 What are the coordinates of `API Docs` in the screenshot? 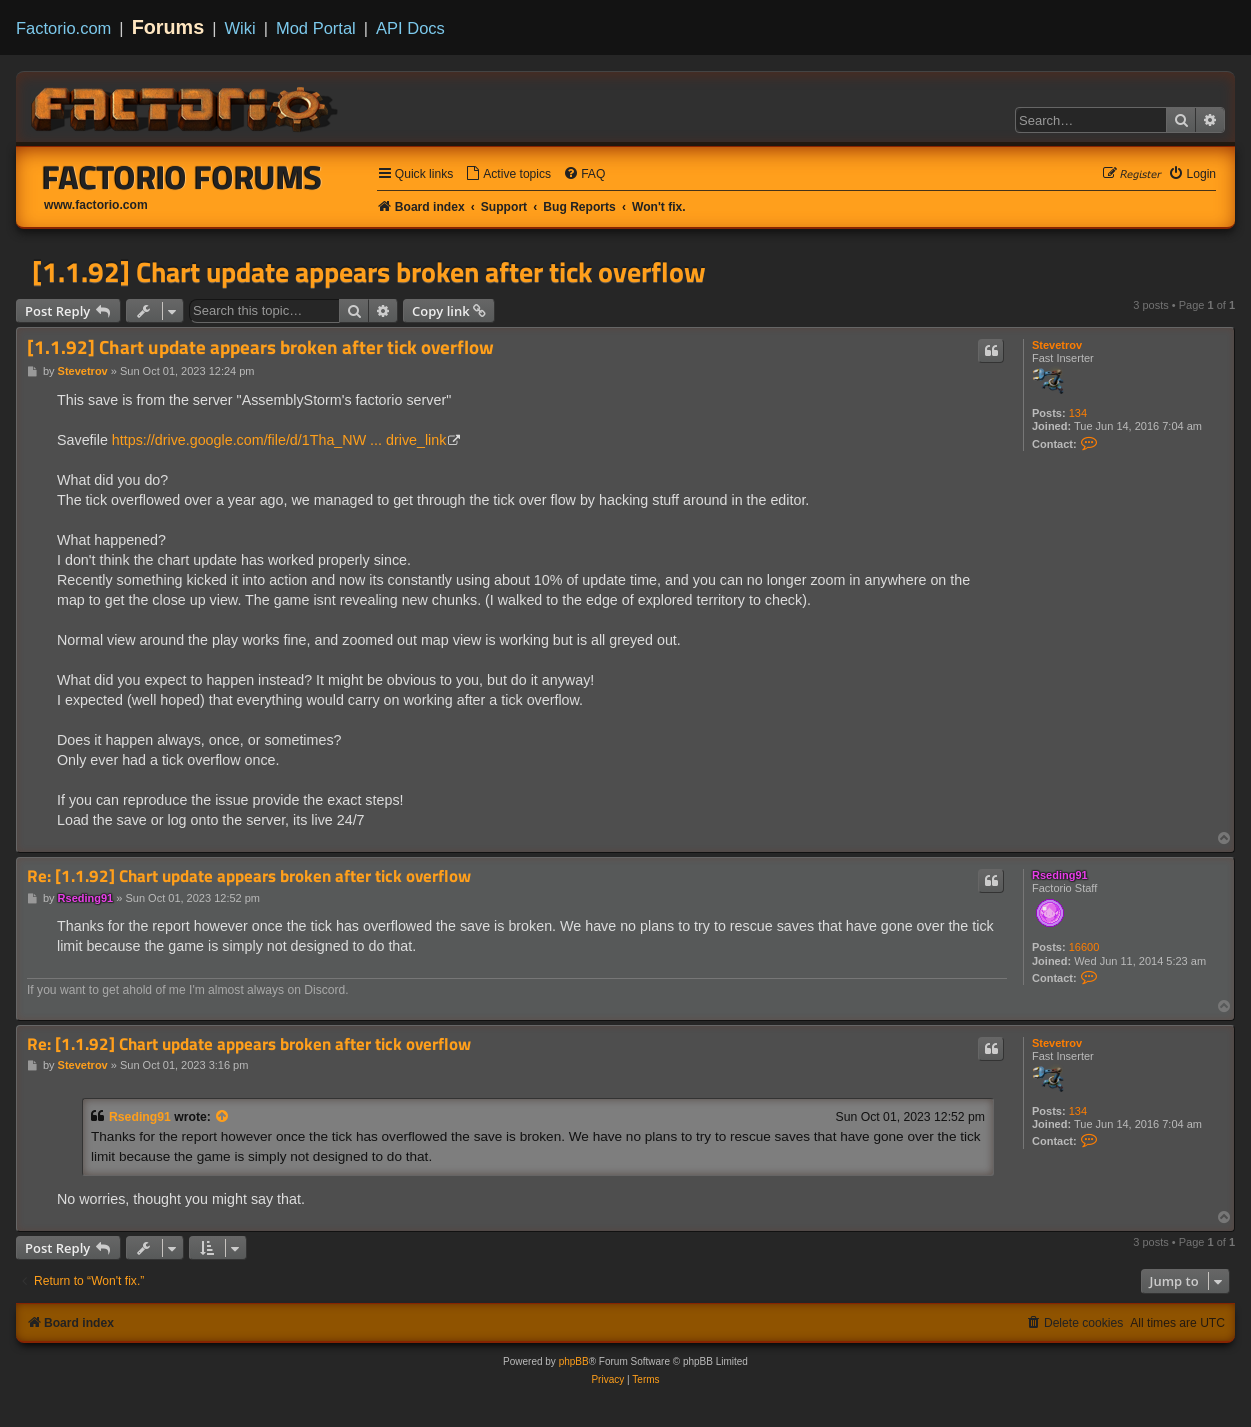 It's located at (410, 28).